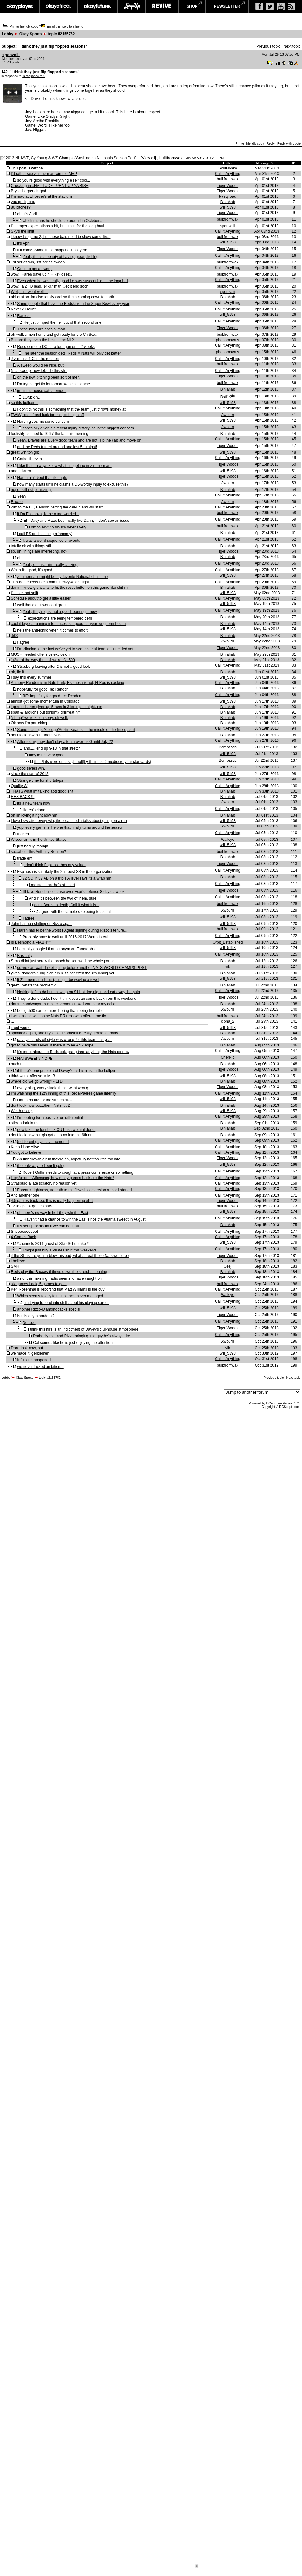 This screenshot has width=302, height=2576. What do you see at coordinates (58, 980) in the screenshot?
I see `if Zimmermann is hurt, I might be waving a towel` at bounding box center [58, 980].